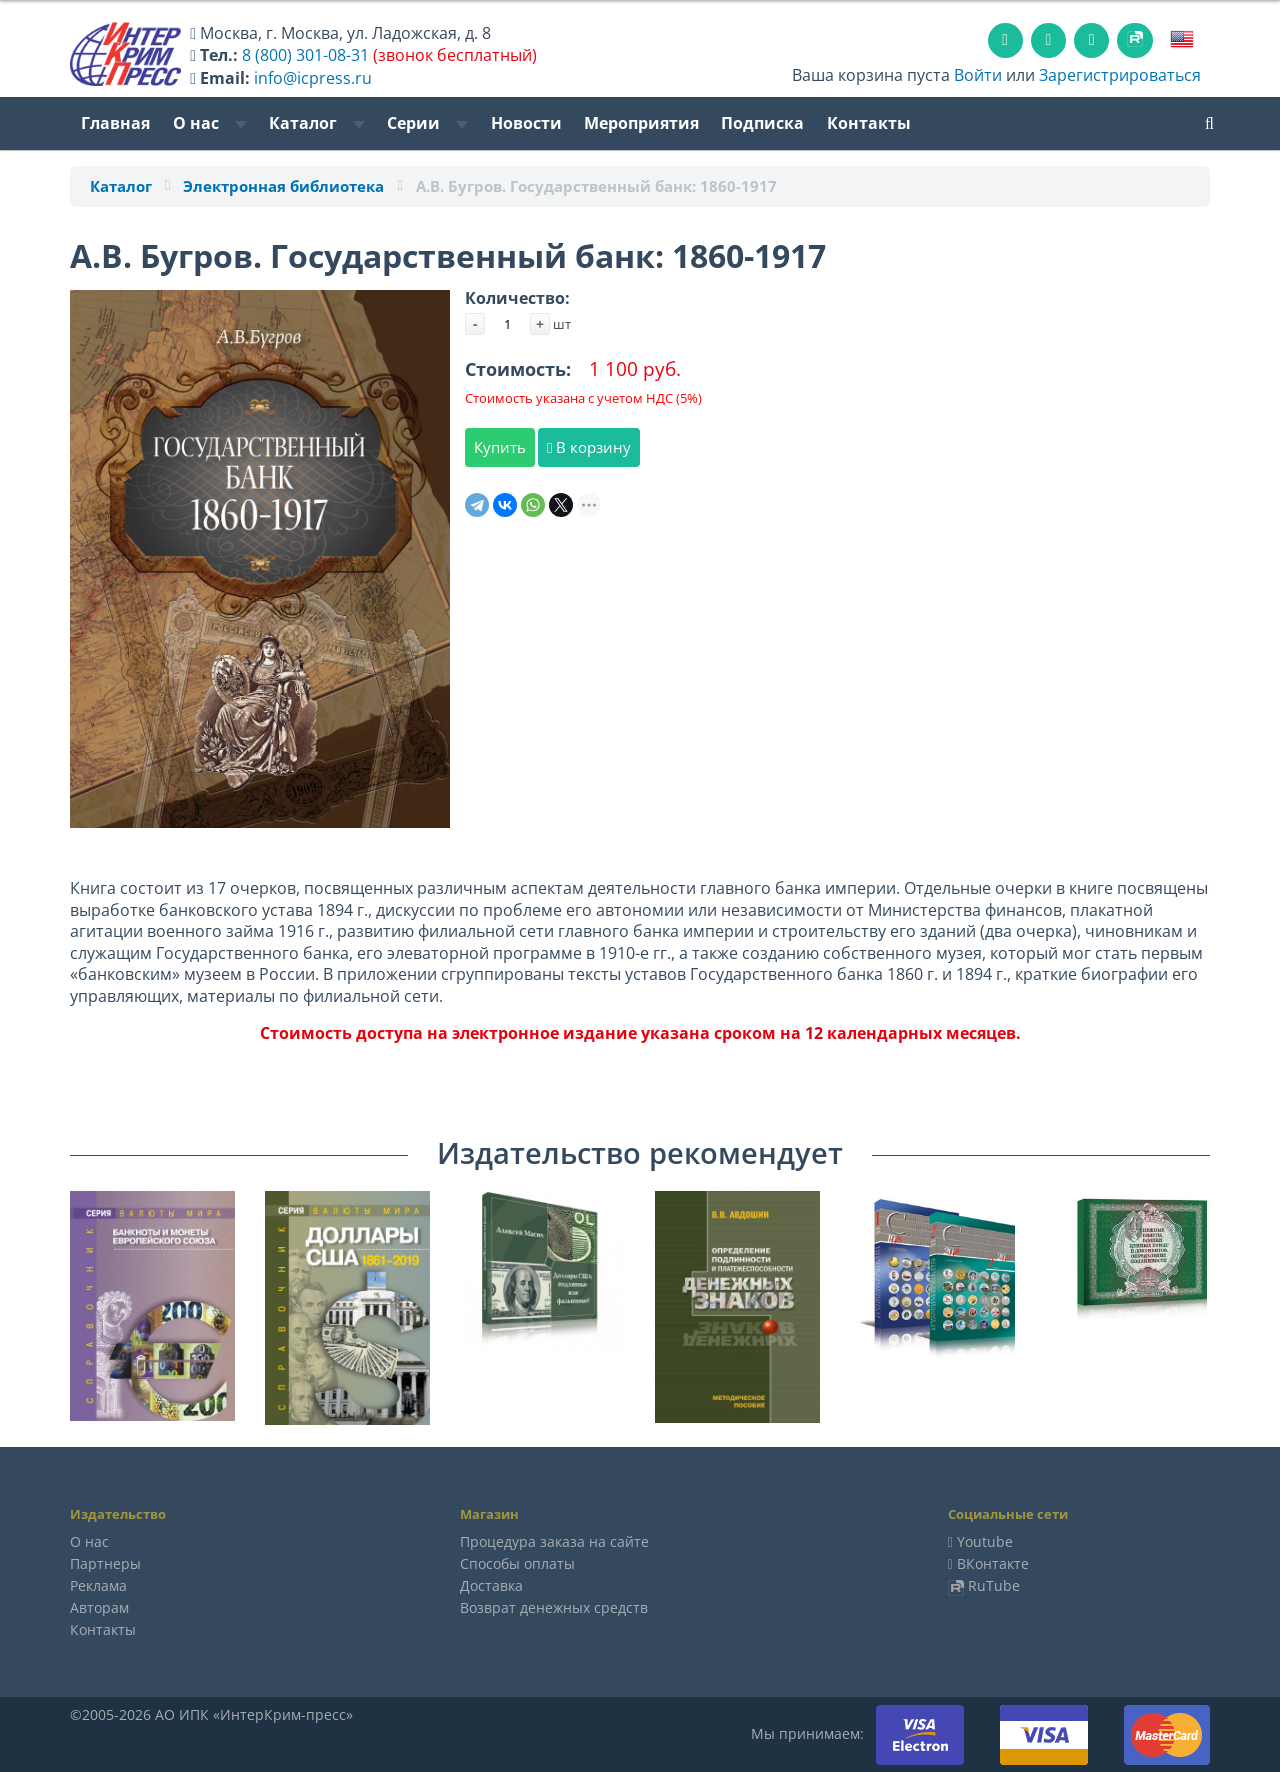  Describe the element at coordinates (994, 1585) in the screenshot. I see `RuTube` at that location.